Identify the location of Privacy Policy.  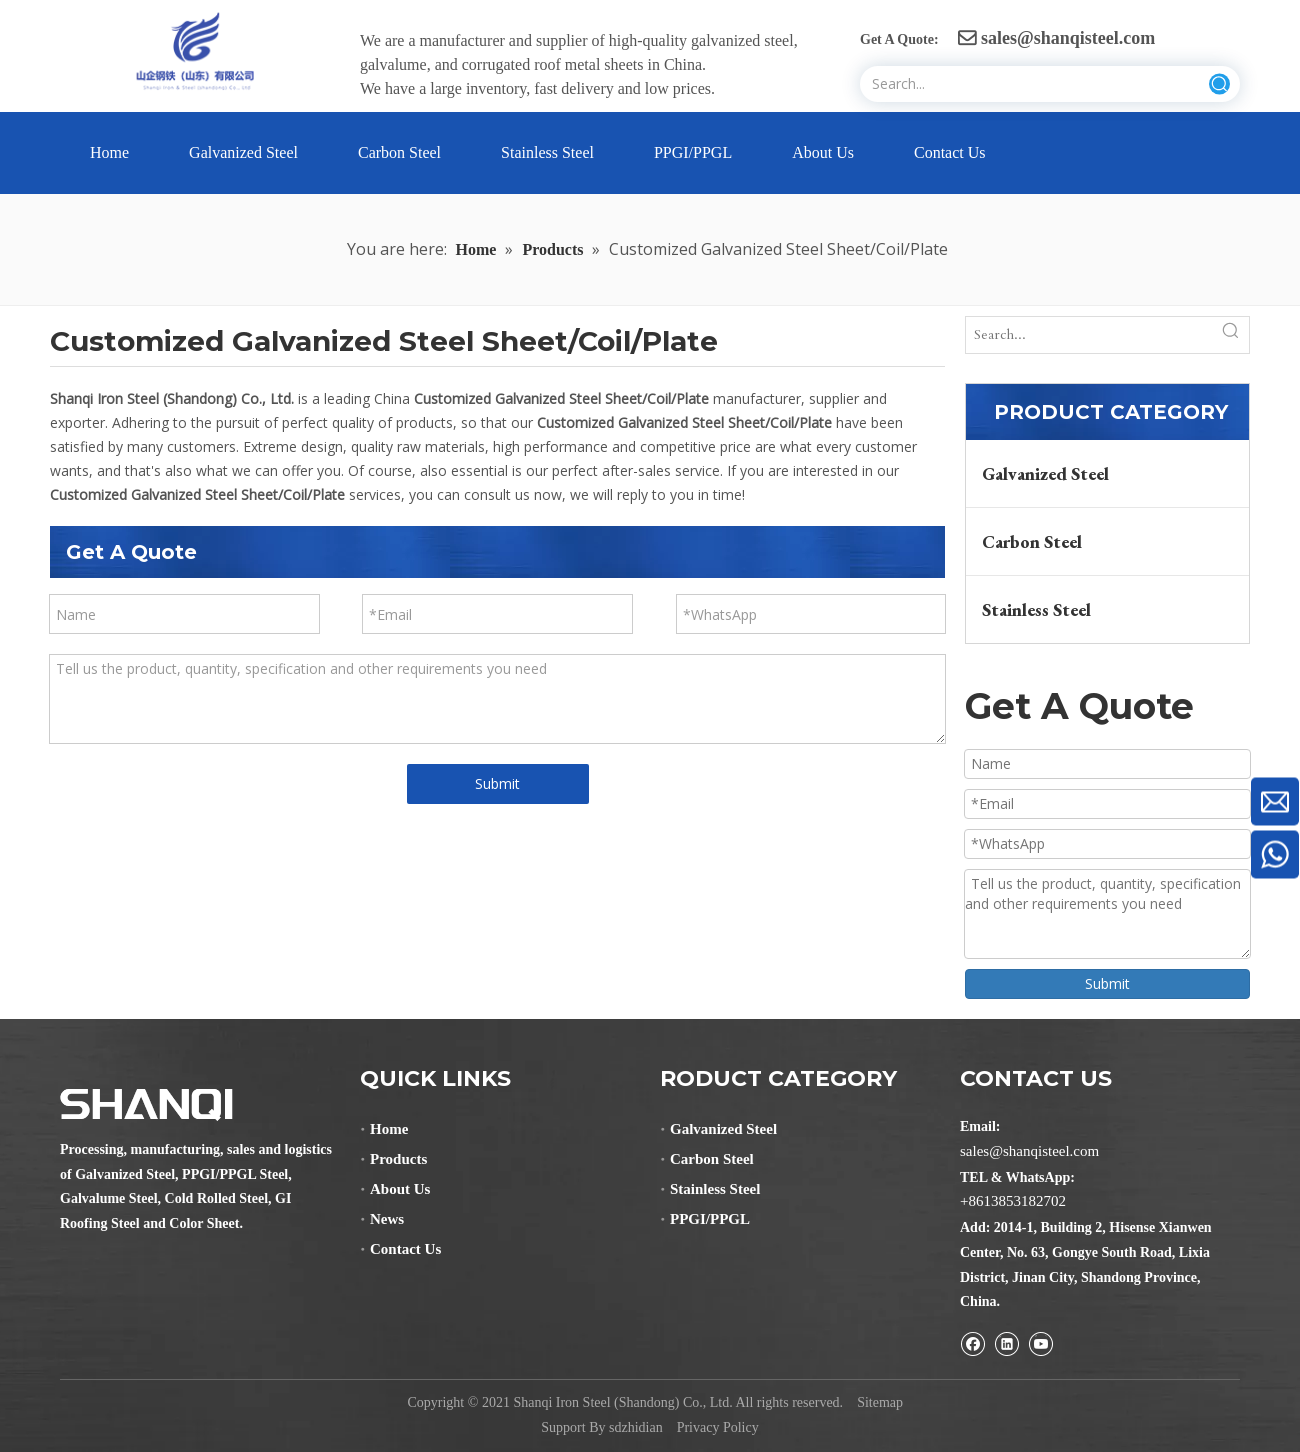
(718, 1427).